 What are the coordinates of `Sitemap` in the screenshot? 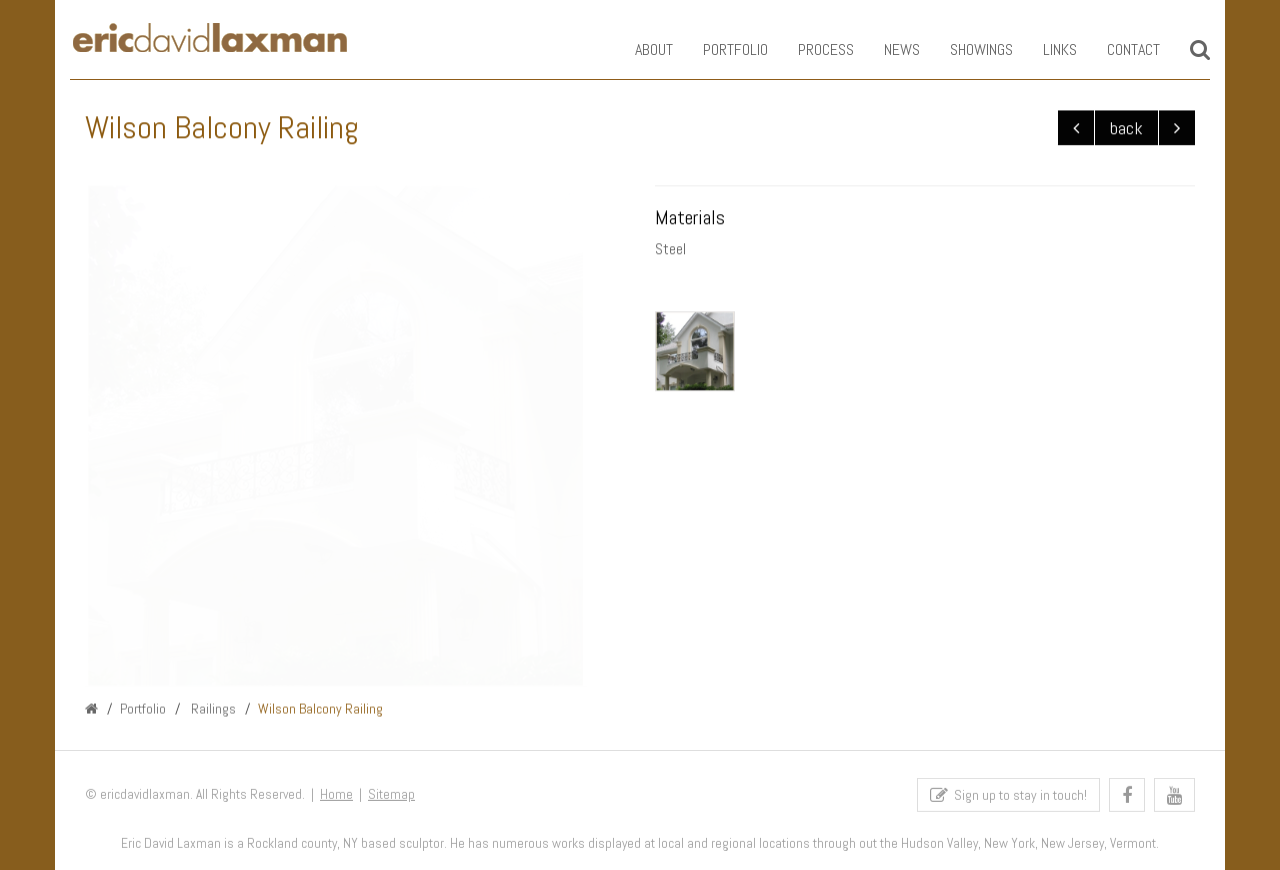 It's located at (391, 797).